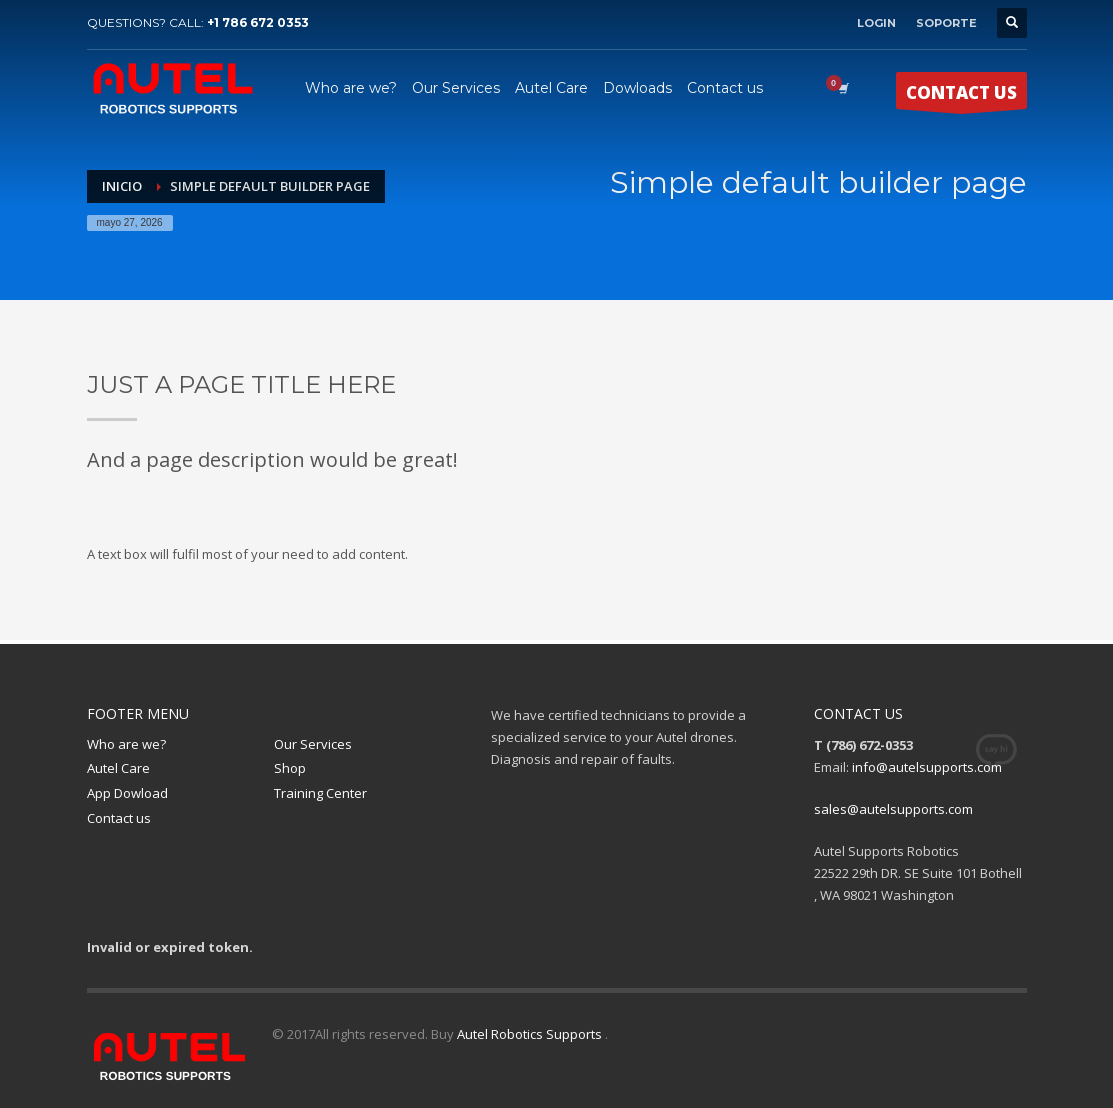  Describe the element at coordinates (531, 1034) in the screenshot. I see `Autel Robotics Supports` at that location.